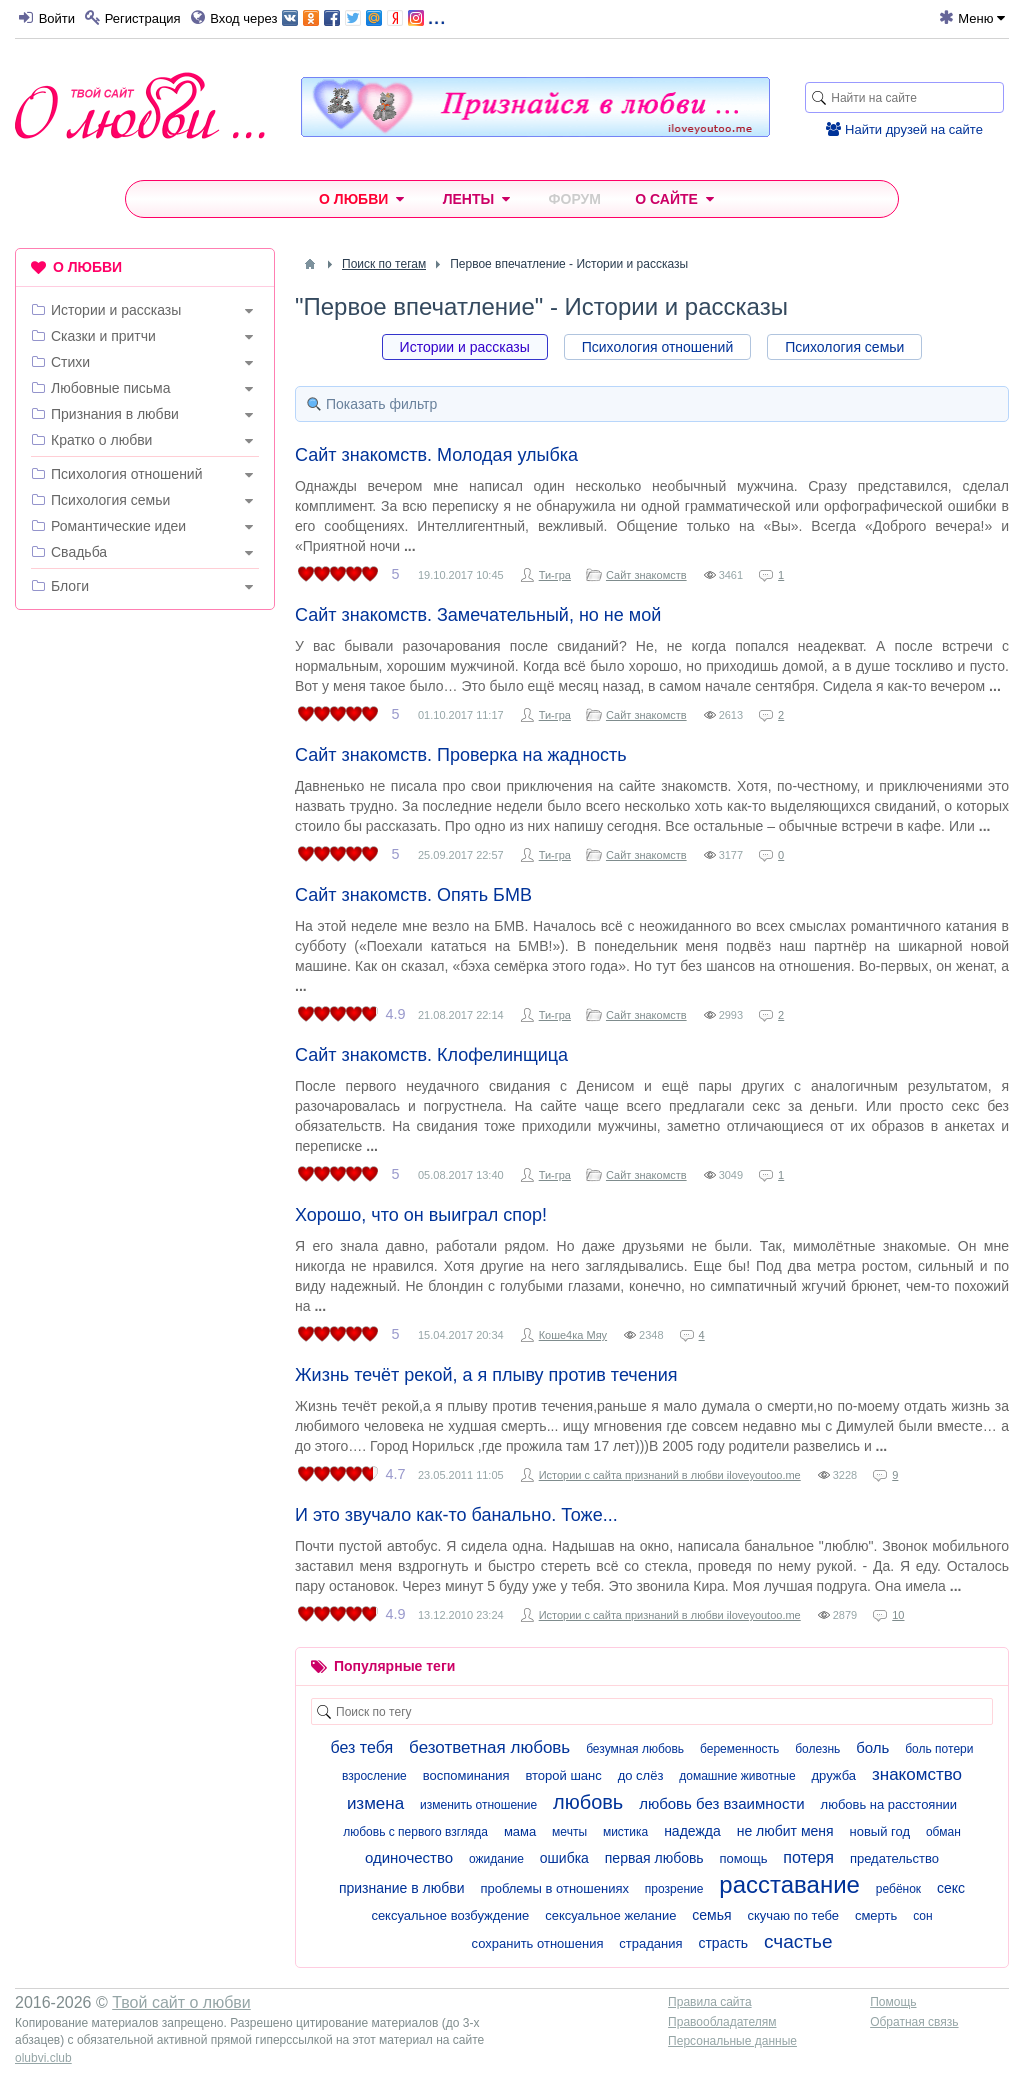  Describe the element at coordinates (922, 1916) in the screenshot. I see `сон` at that location.